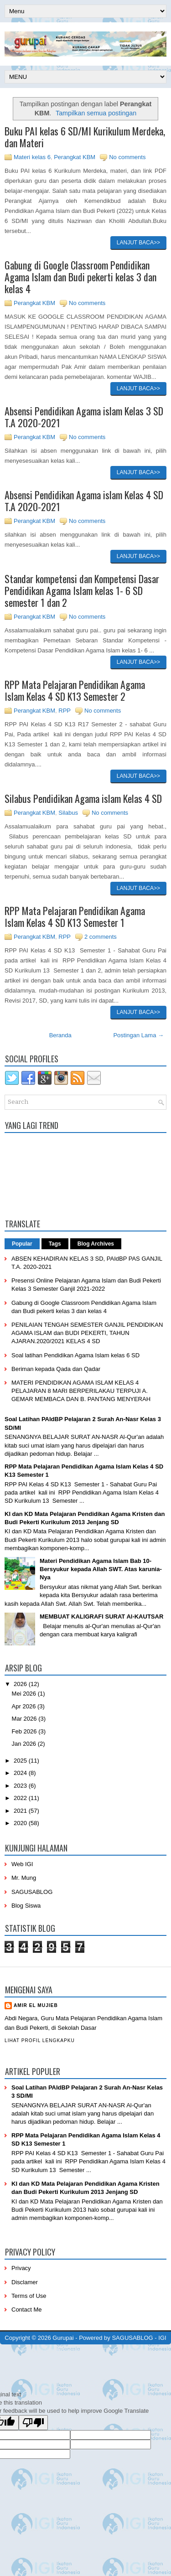 The height and width of the screenshot is (2576, 171). I want to click on mrmung.com, so click(70, 2364).